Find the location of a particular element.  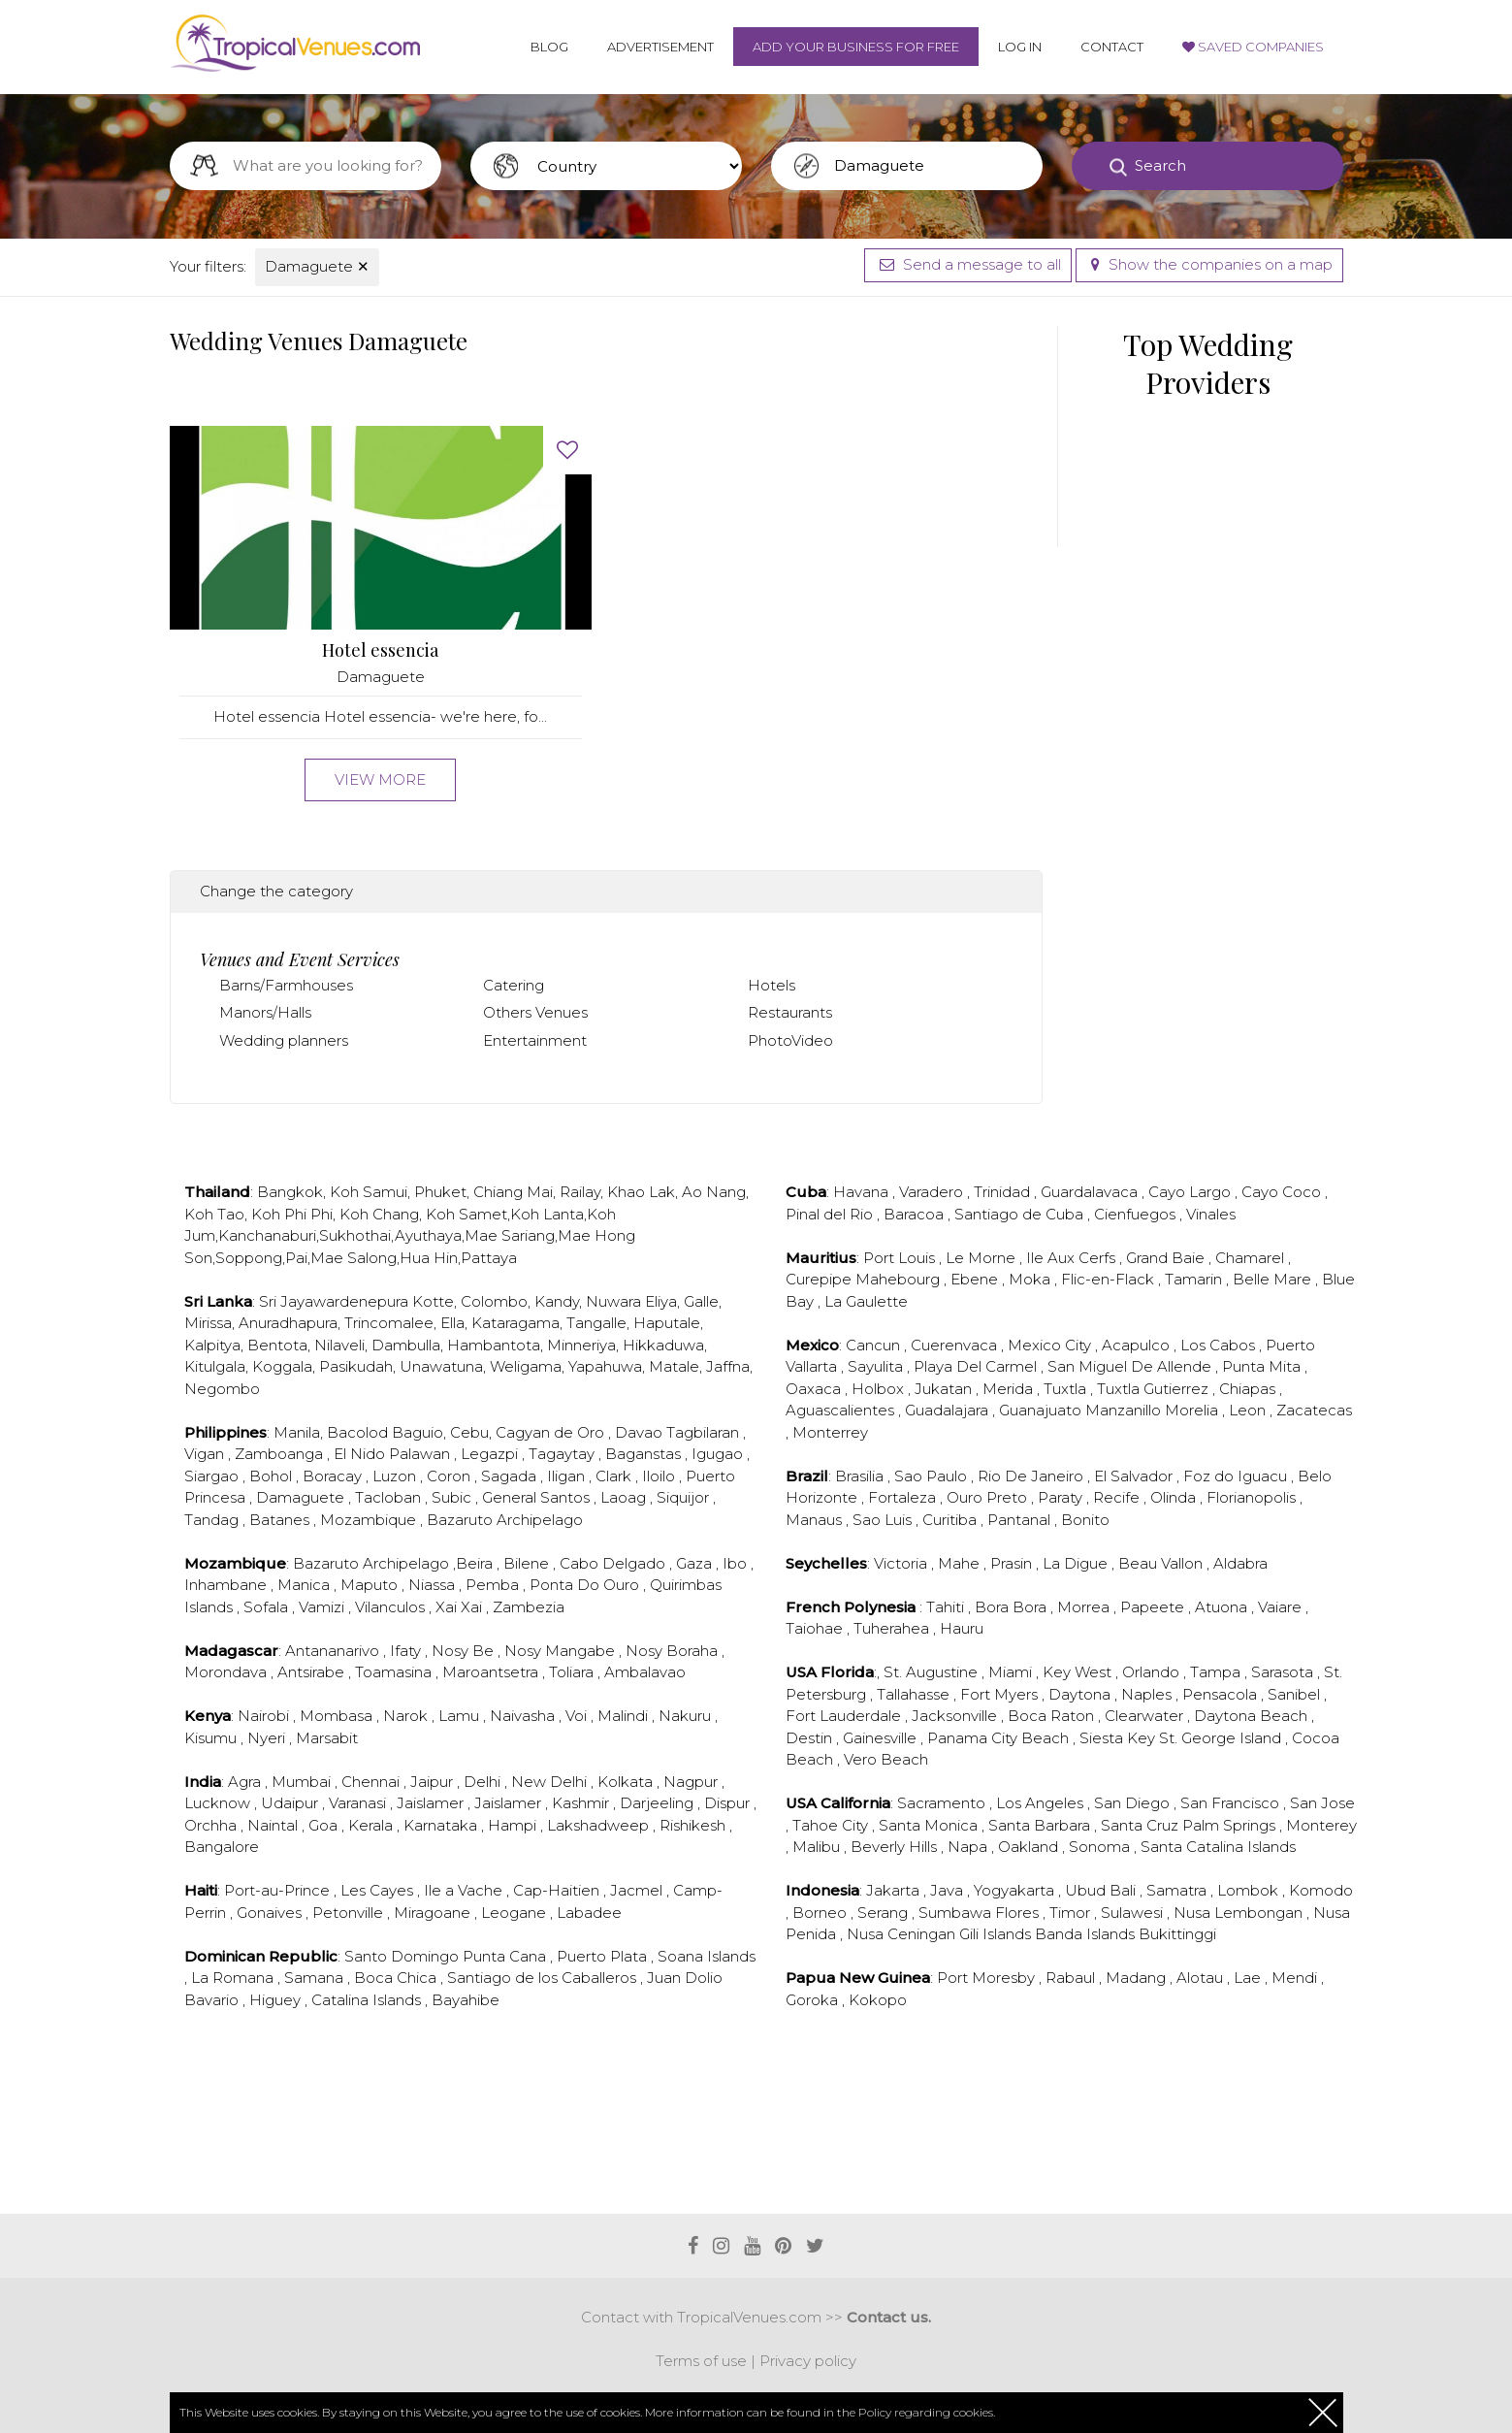

Mae Sariang is located at coordinates (510, 1235).